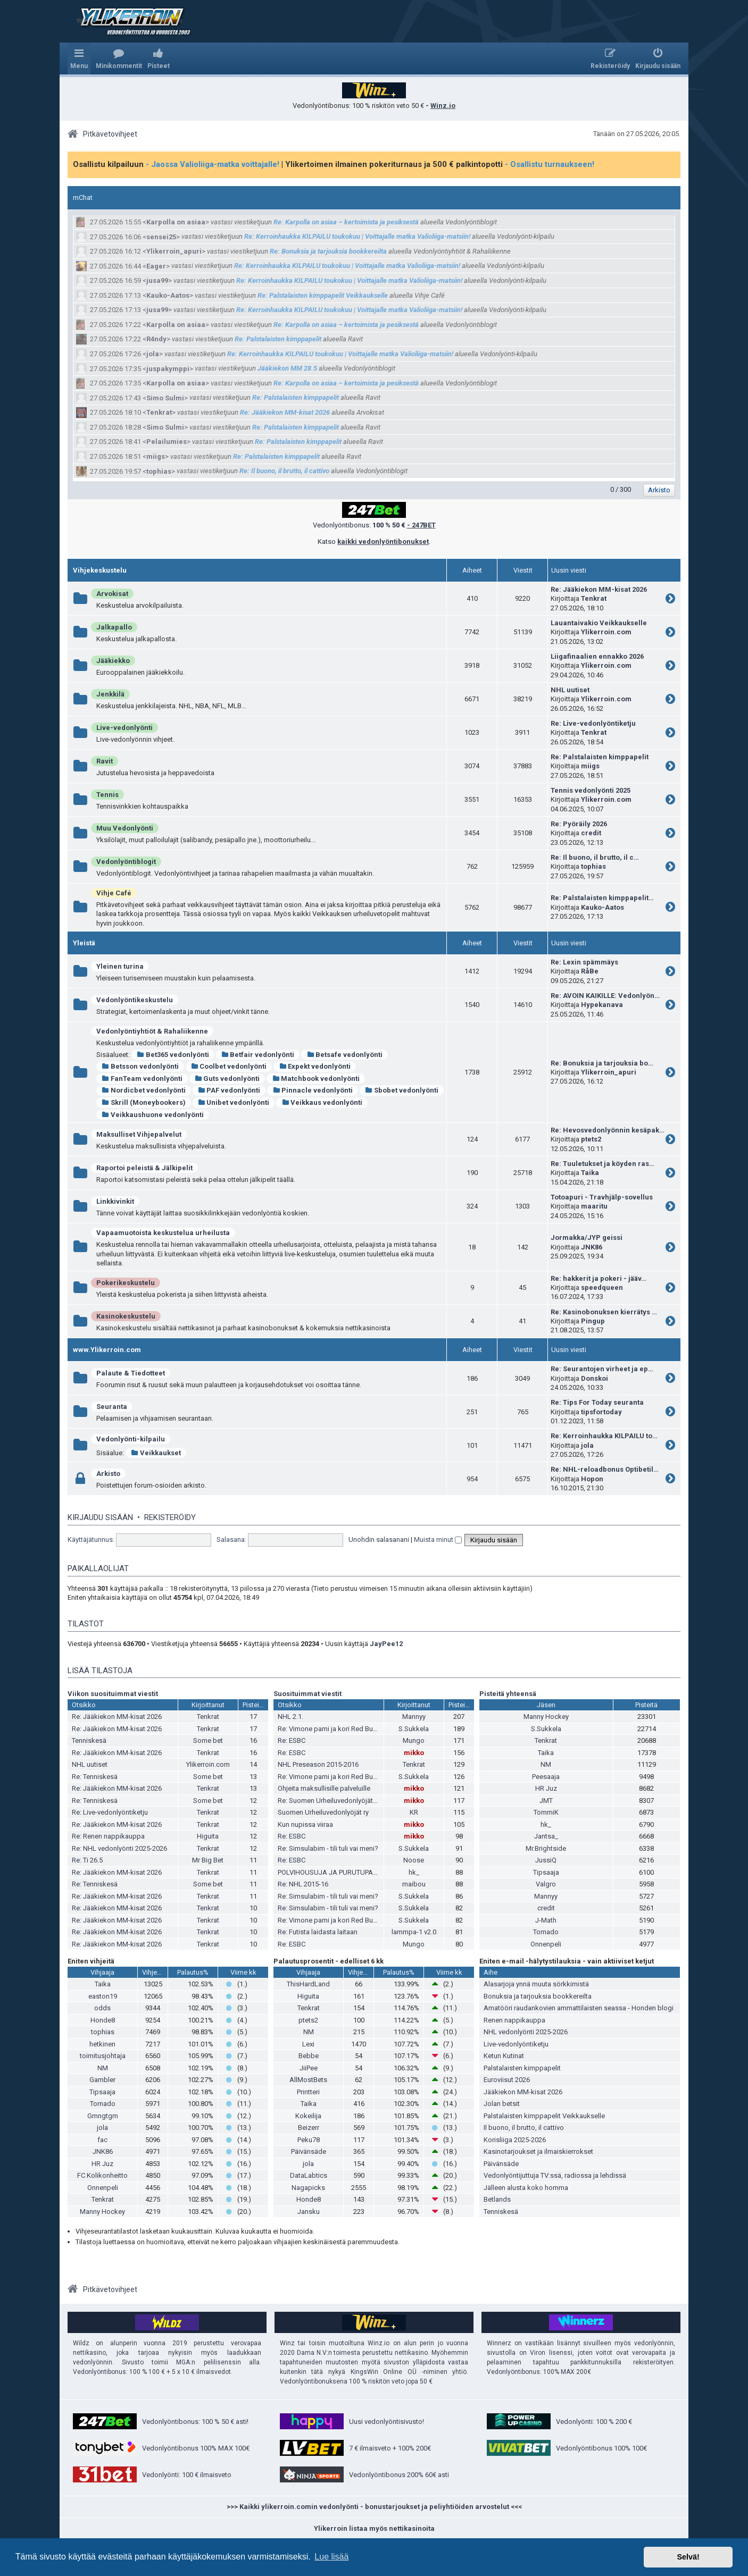  Describe the element at coordinates (324, 1788) in the screenshot. I see `Ohjeita maksullisille palveluille` at that location.